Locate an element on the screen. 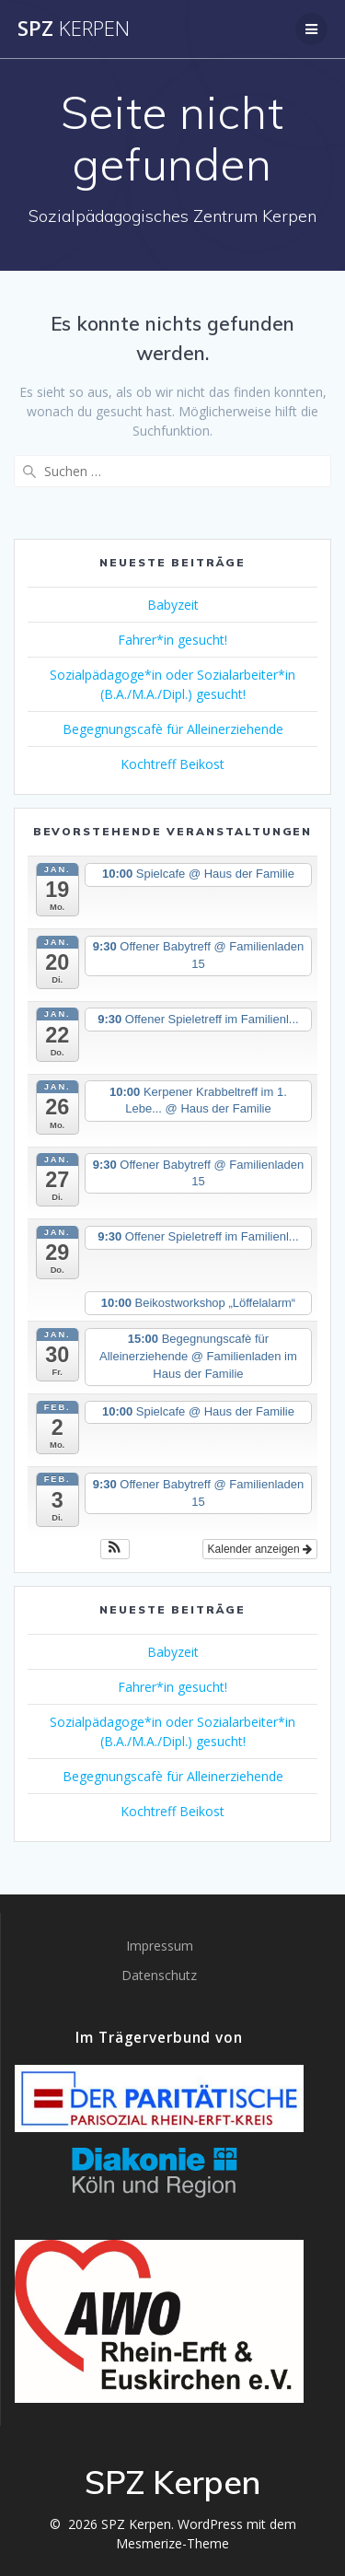  Datenschutz is located at coordinates (159, 1975).